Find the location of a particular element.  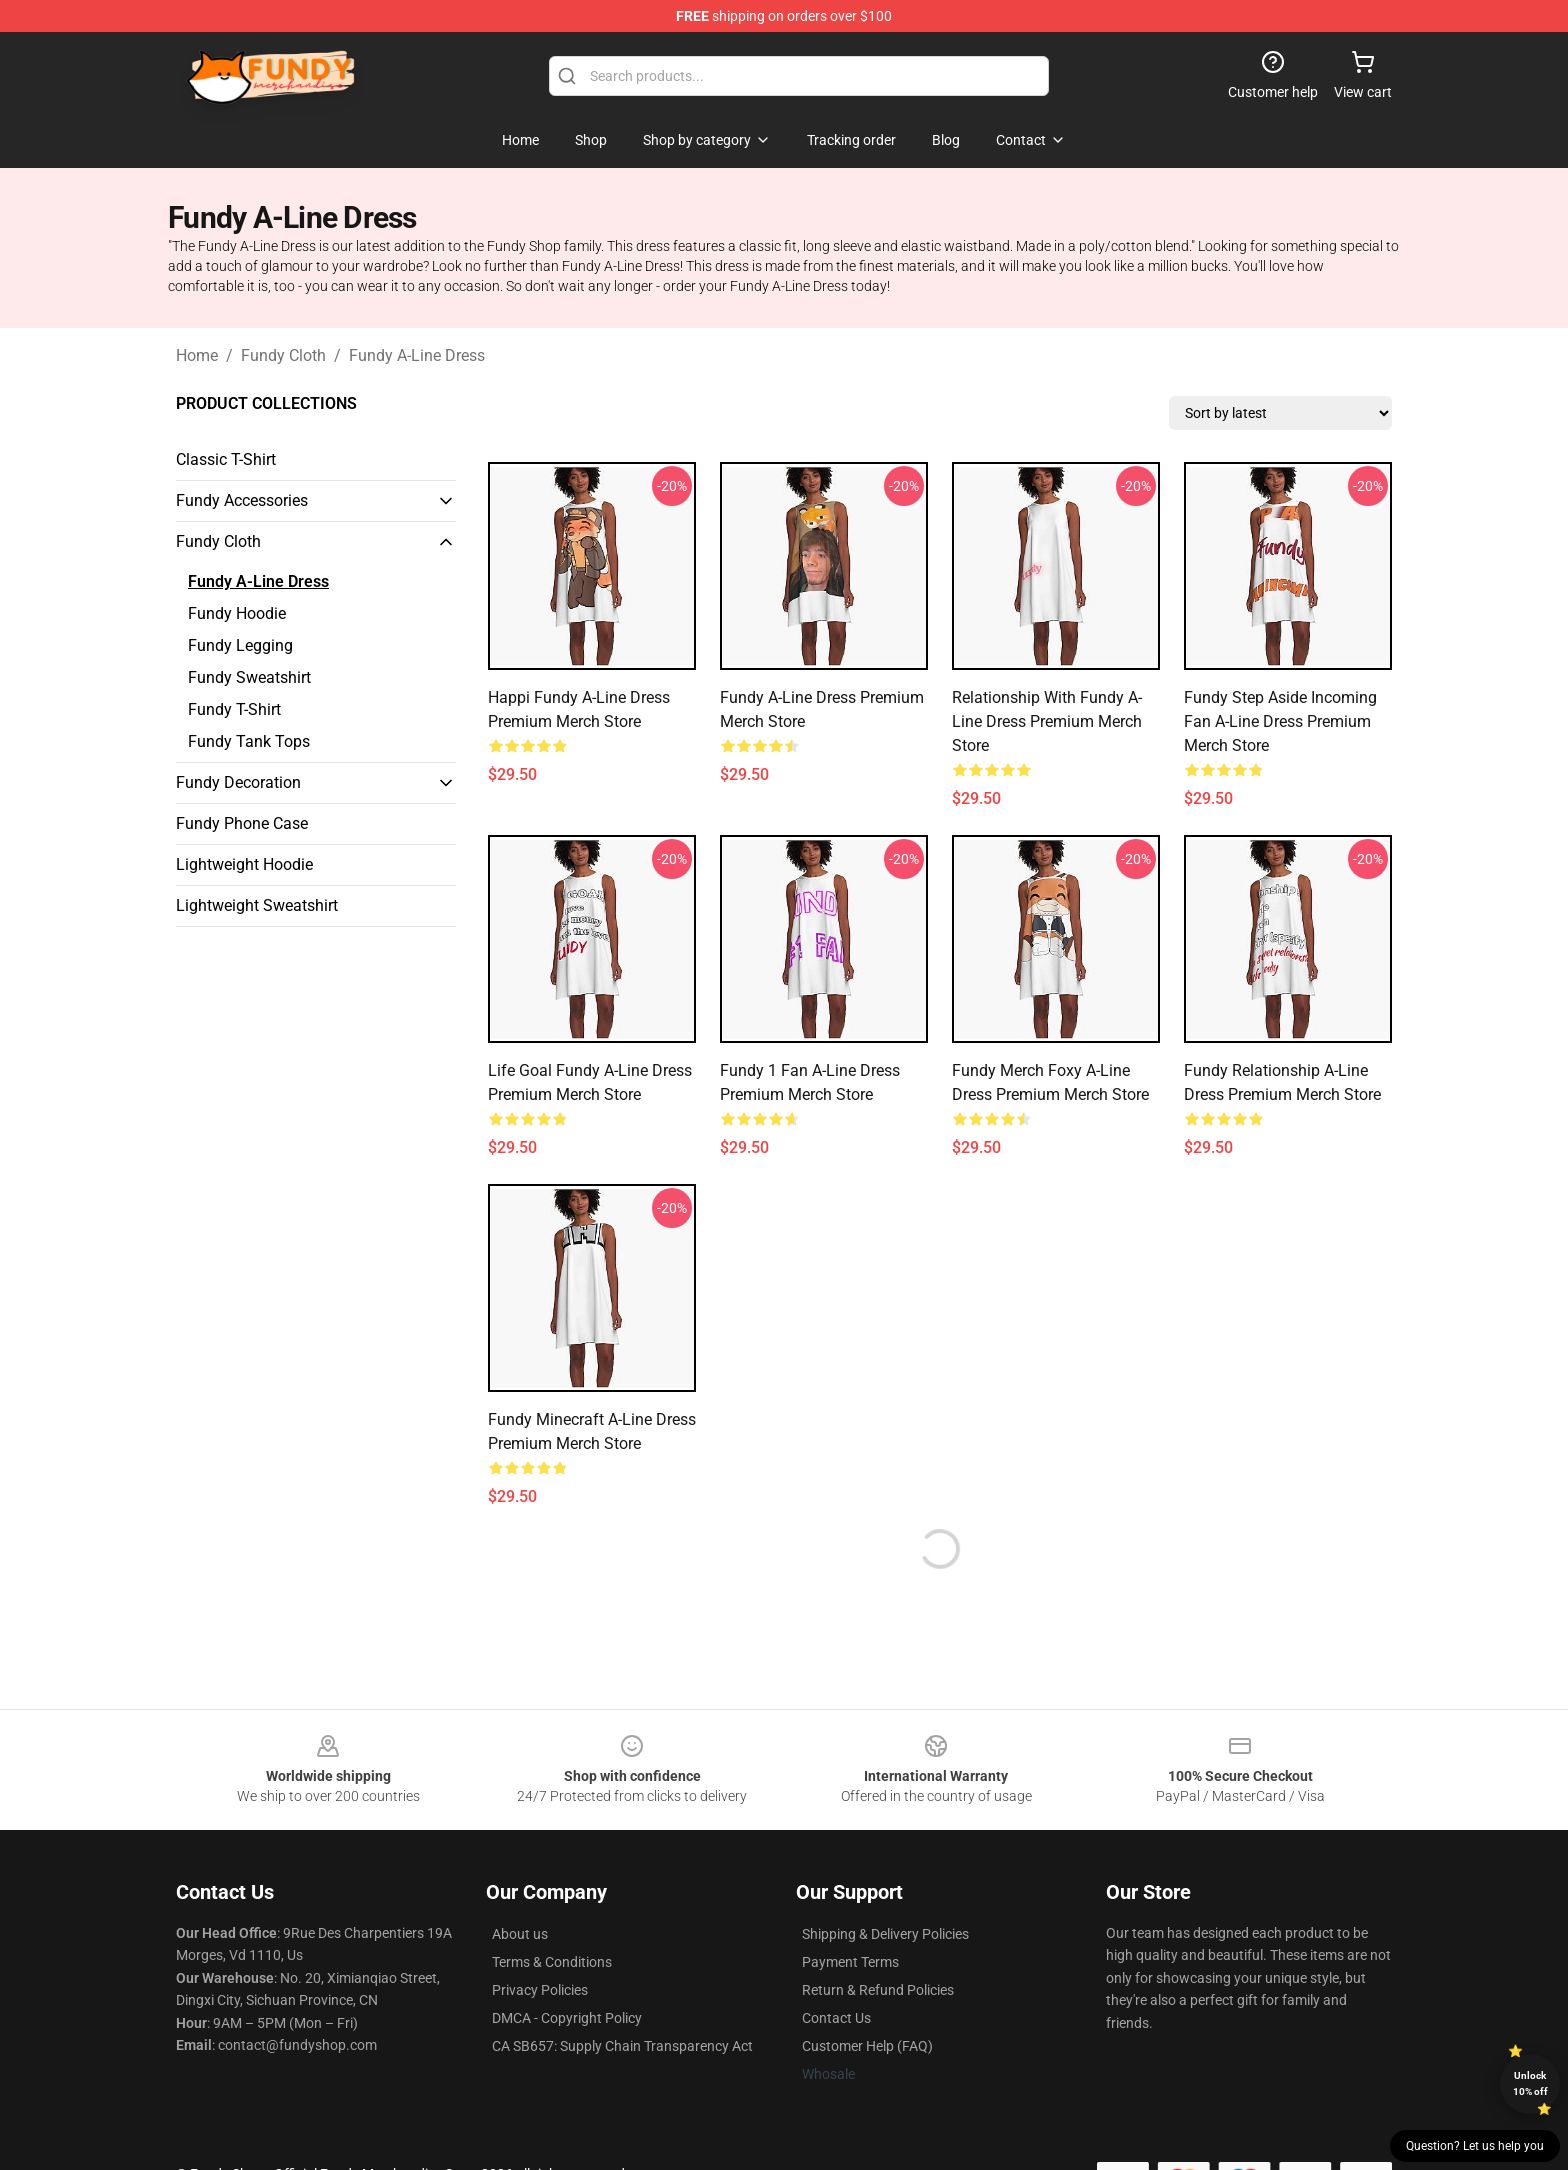

Fundy Phone Case is located at coordinates (242, 823).